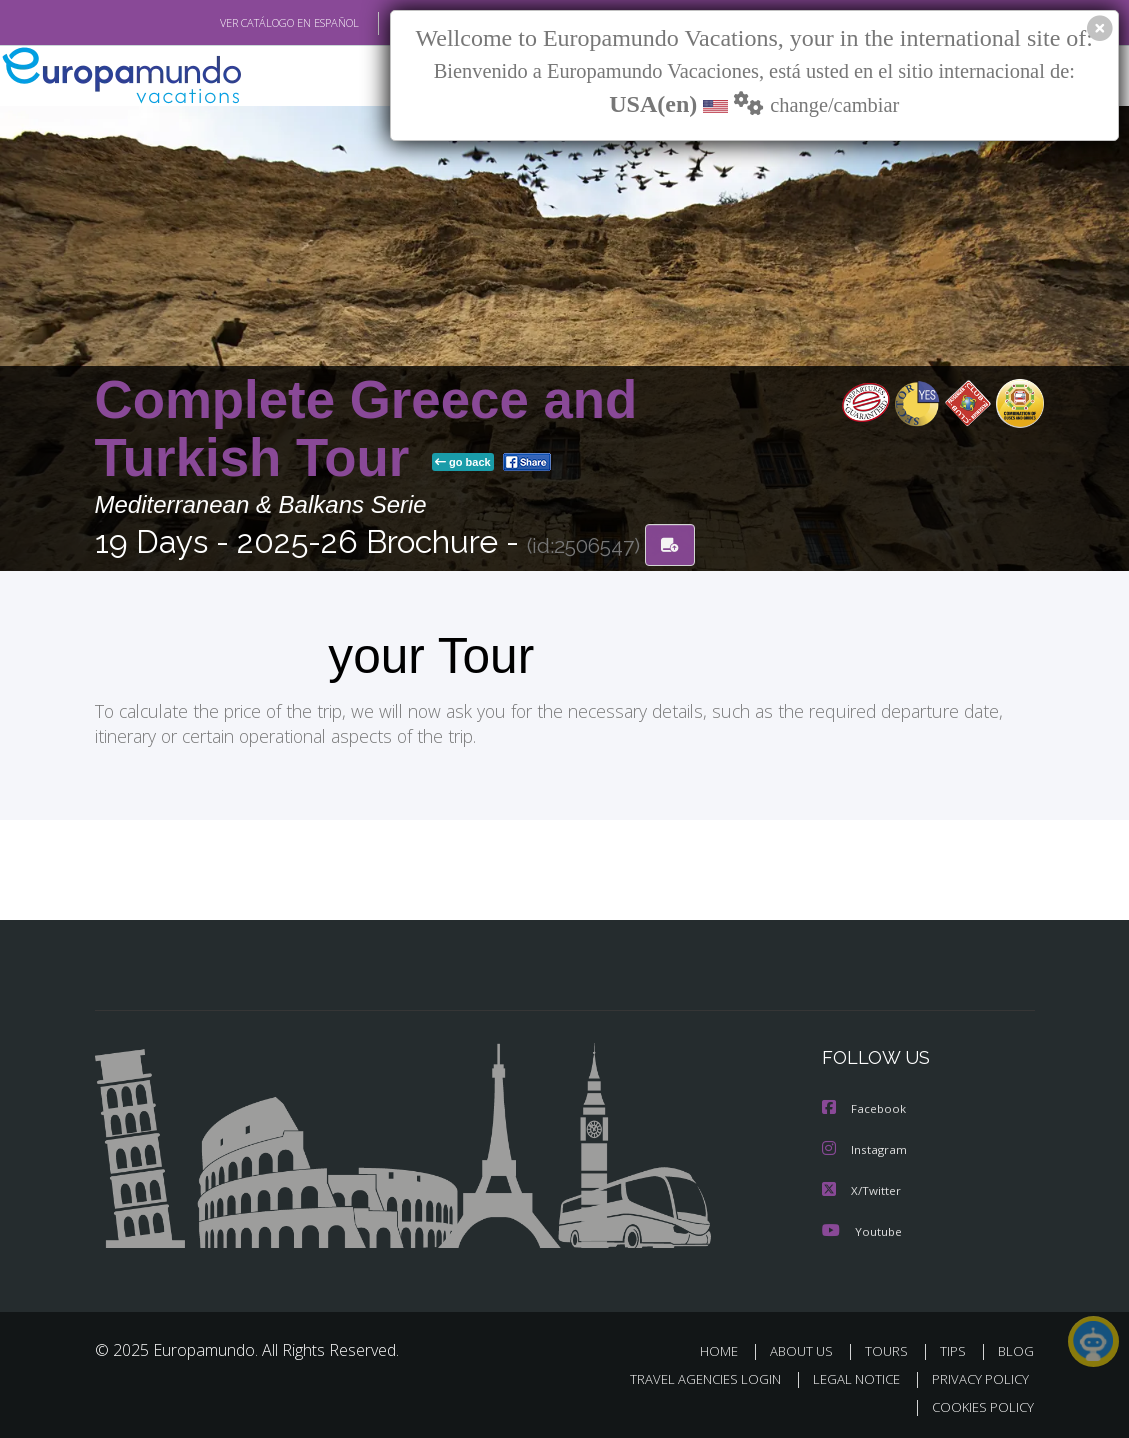  What do you see at coordinates (727, 1347) in the screenshot?
I see `HOME` at bounding box center [727, 1347].